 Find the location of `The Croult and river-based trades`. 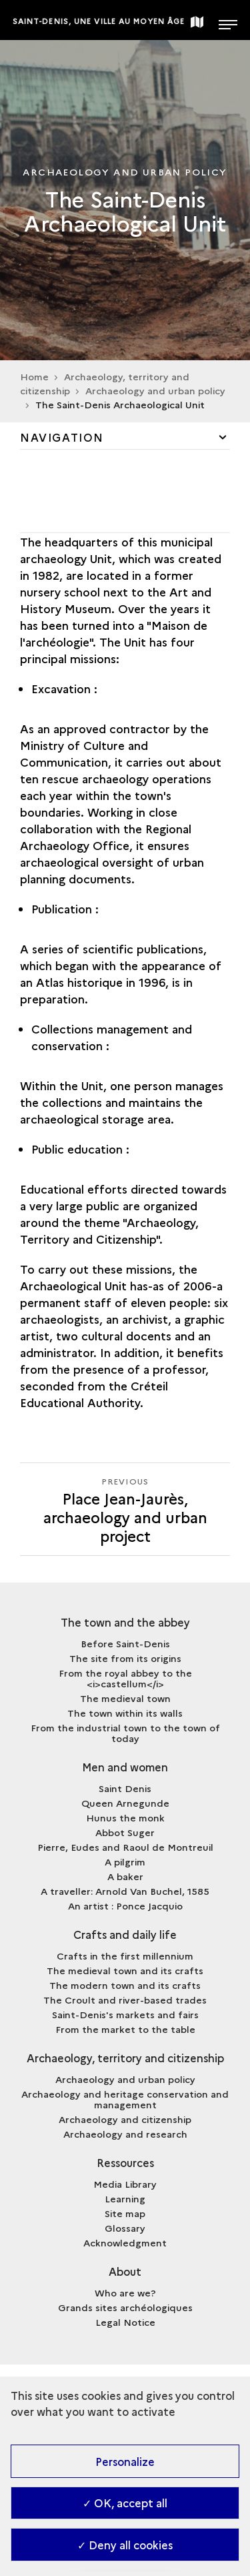

The Croult and river-based trades is located at coordinates (125, 1999).